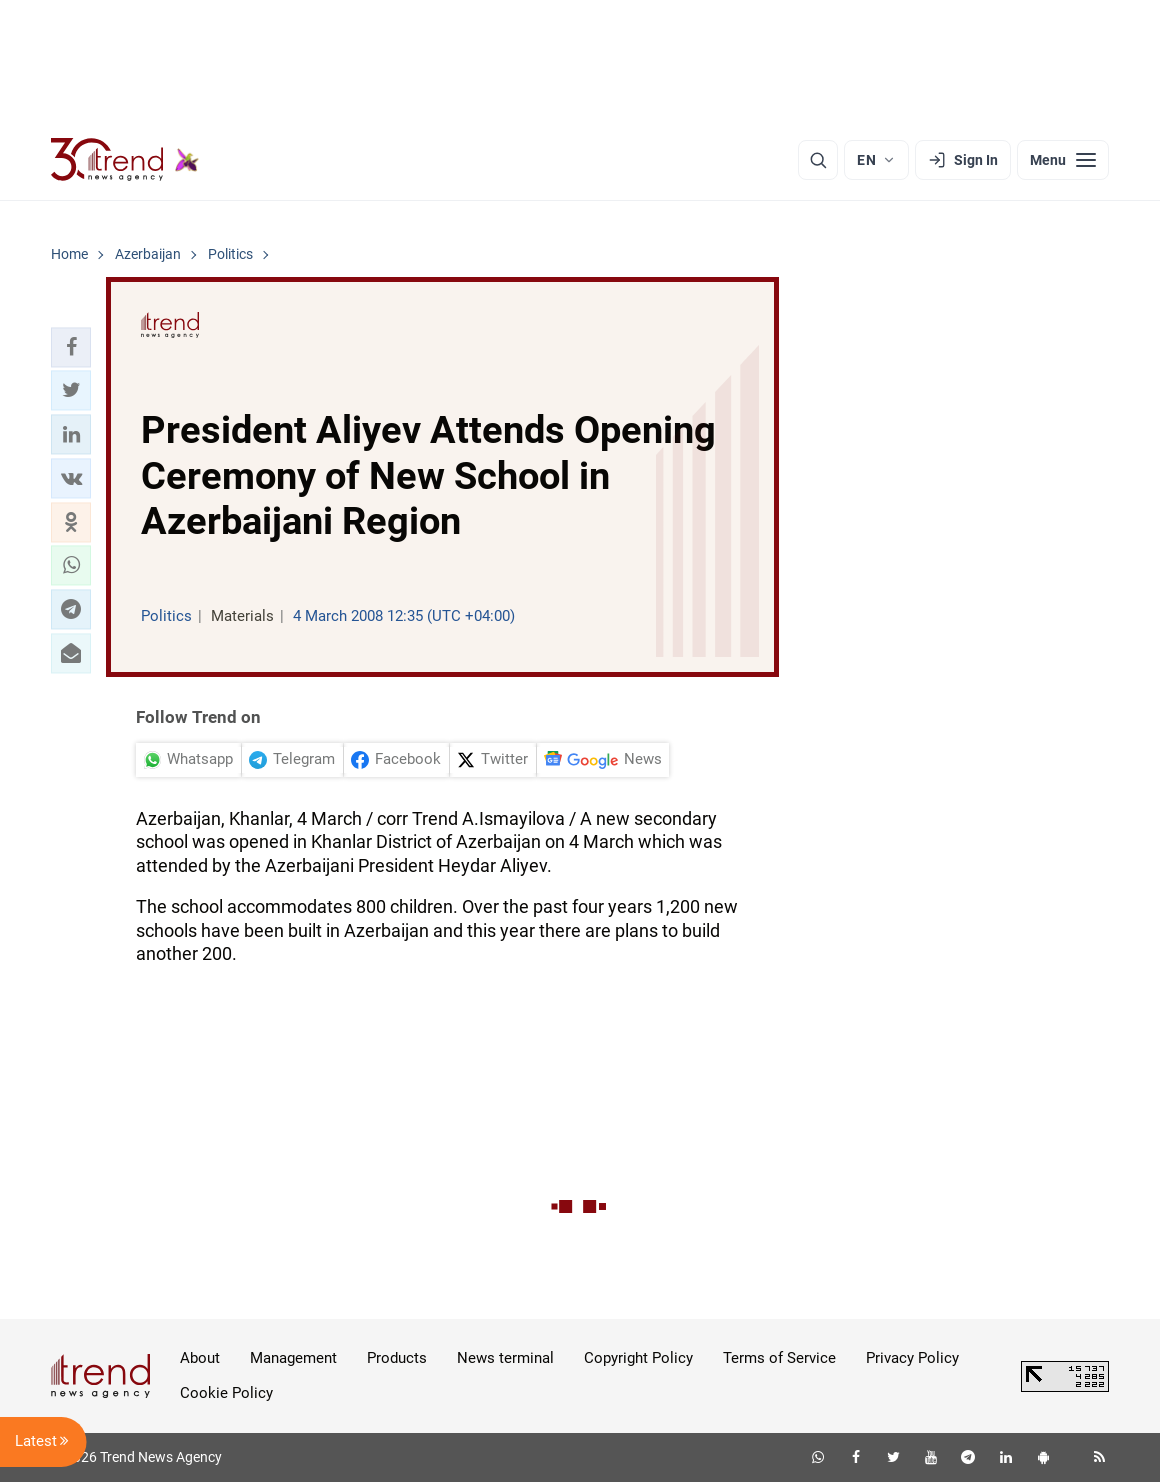 Image resolution: width=1160 pixels, height=1482 pixels. What do you see at coordinates (912, 1358) in the screenshot?
I see `Privacy Policy` at bounding box center [912, 1358].